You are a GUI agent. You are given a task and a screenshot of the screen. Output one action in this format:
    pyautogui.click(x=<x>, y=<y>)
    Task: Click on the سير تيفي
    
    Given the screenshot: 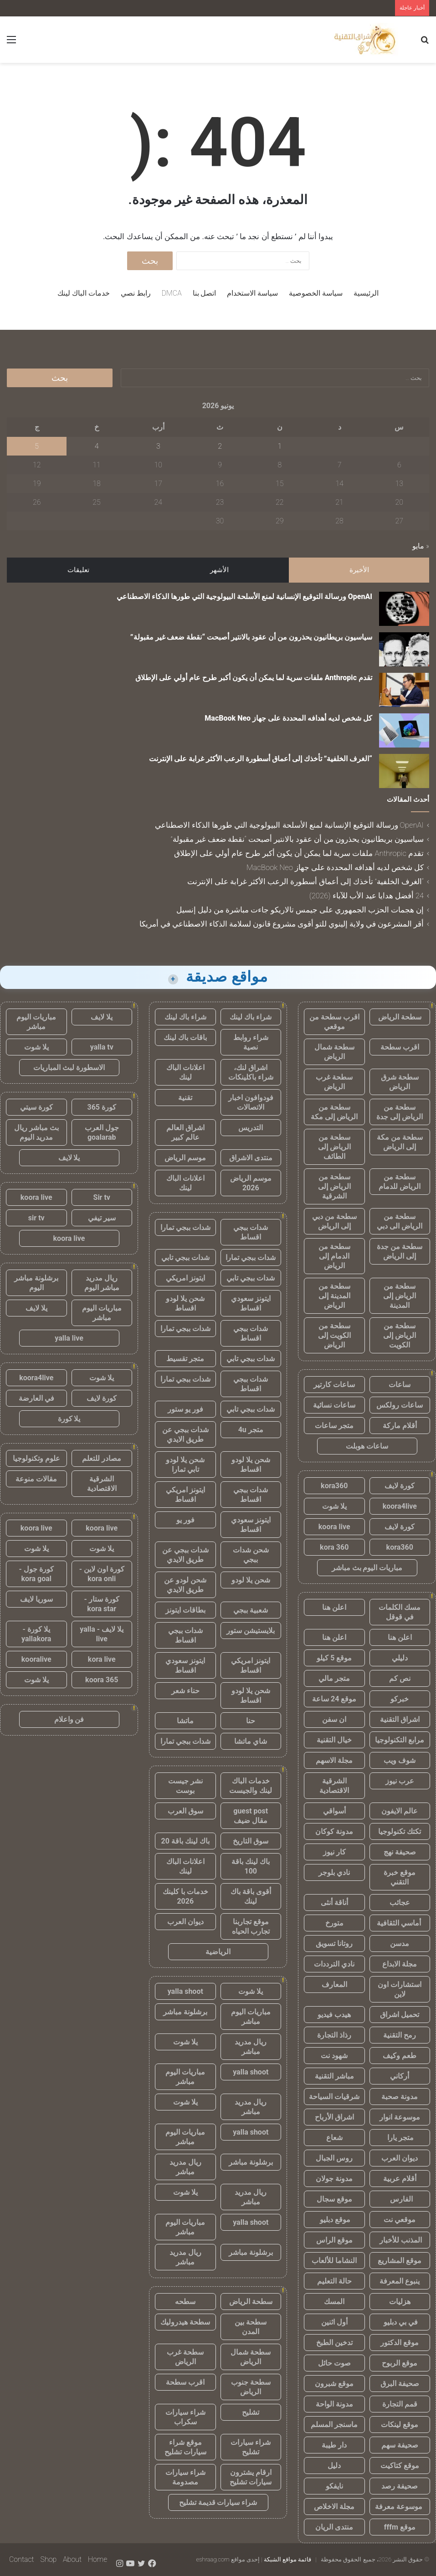 What is the action you would take?
    pyautogui.click(x=102, y=1218)
    